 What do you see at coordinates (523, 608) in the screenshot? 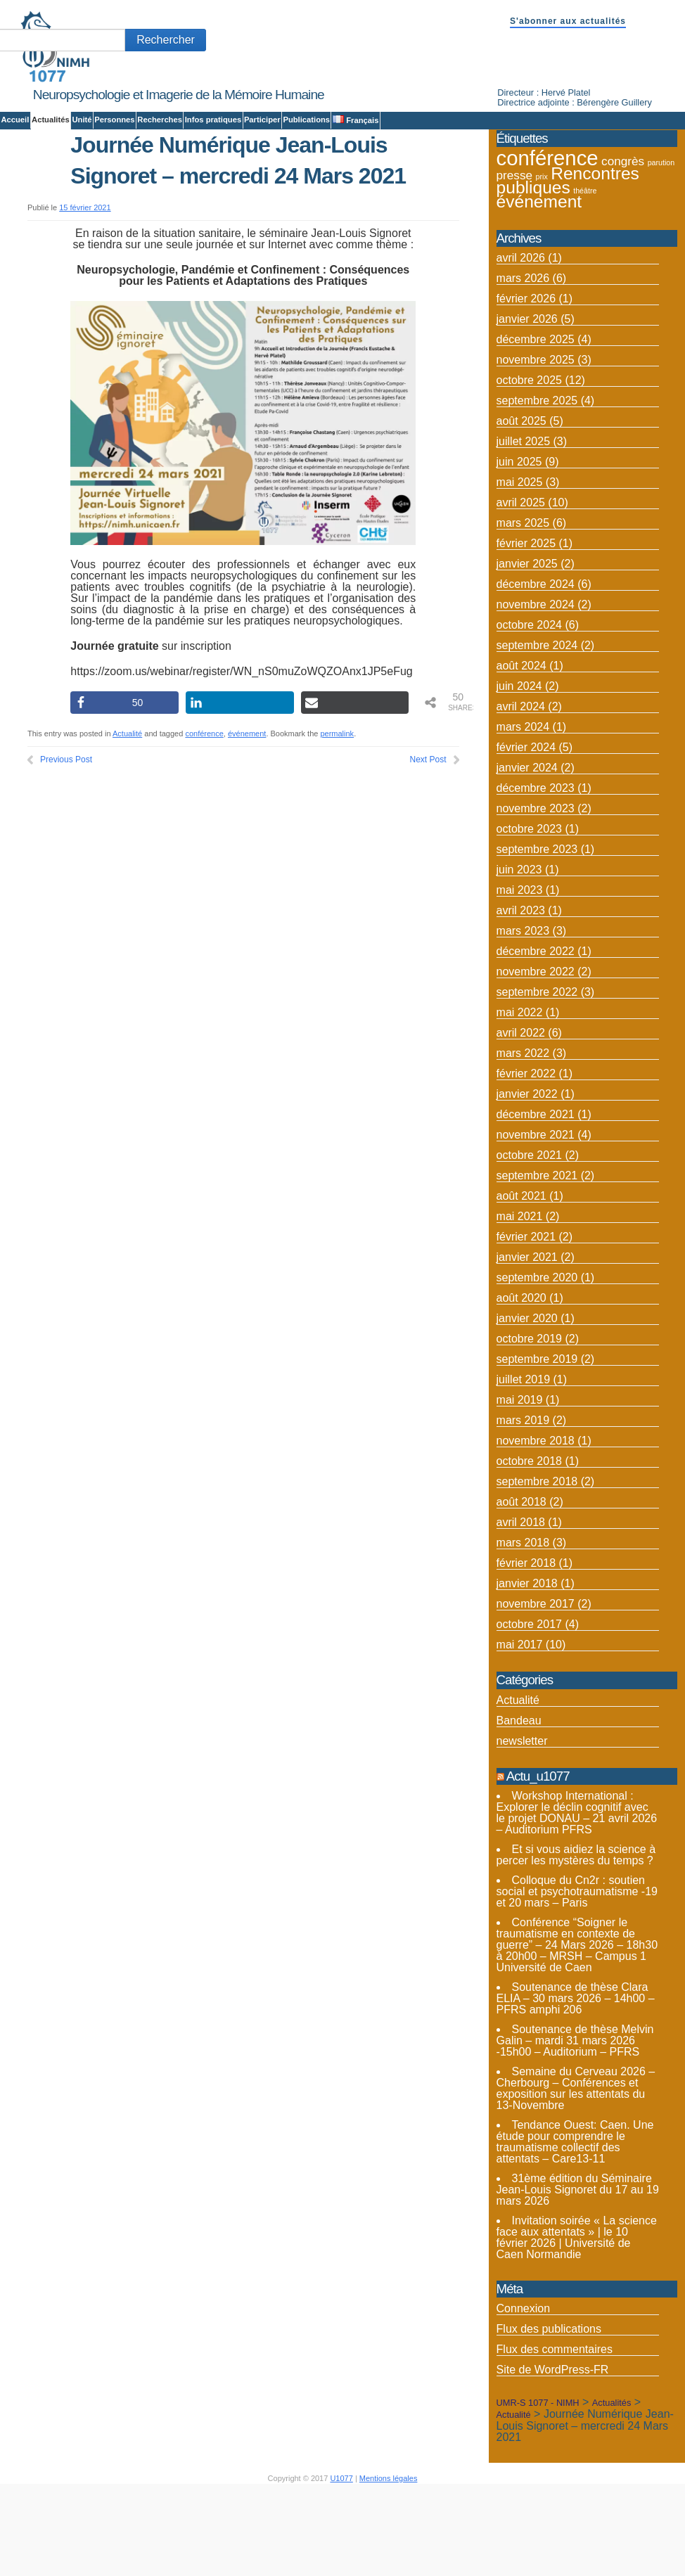
I see `mars 2025` at bounding box center [523, 608].